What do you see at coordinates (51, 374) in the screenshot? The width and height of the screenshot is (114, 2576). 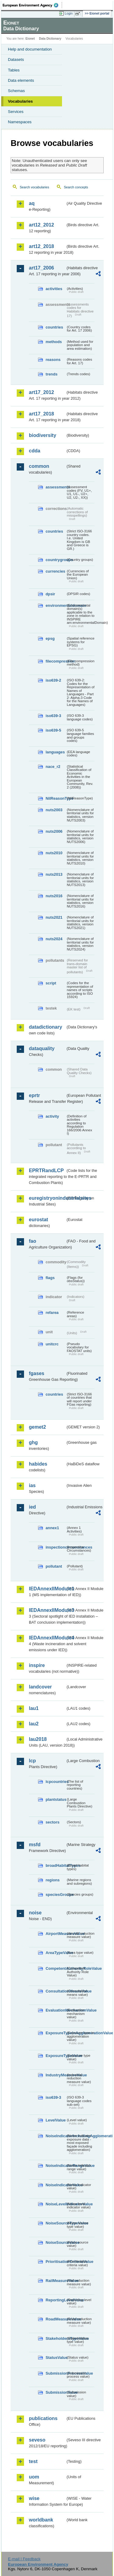 I see `trends` at bounding box center [51, 374].